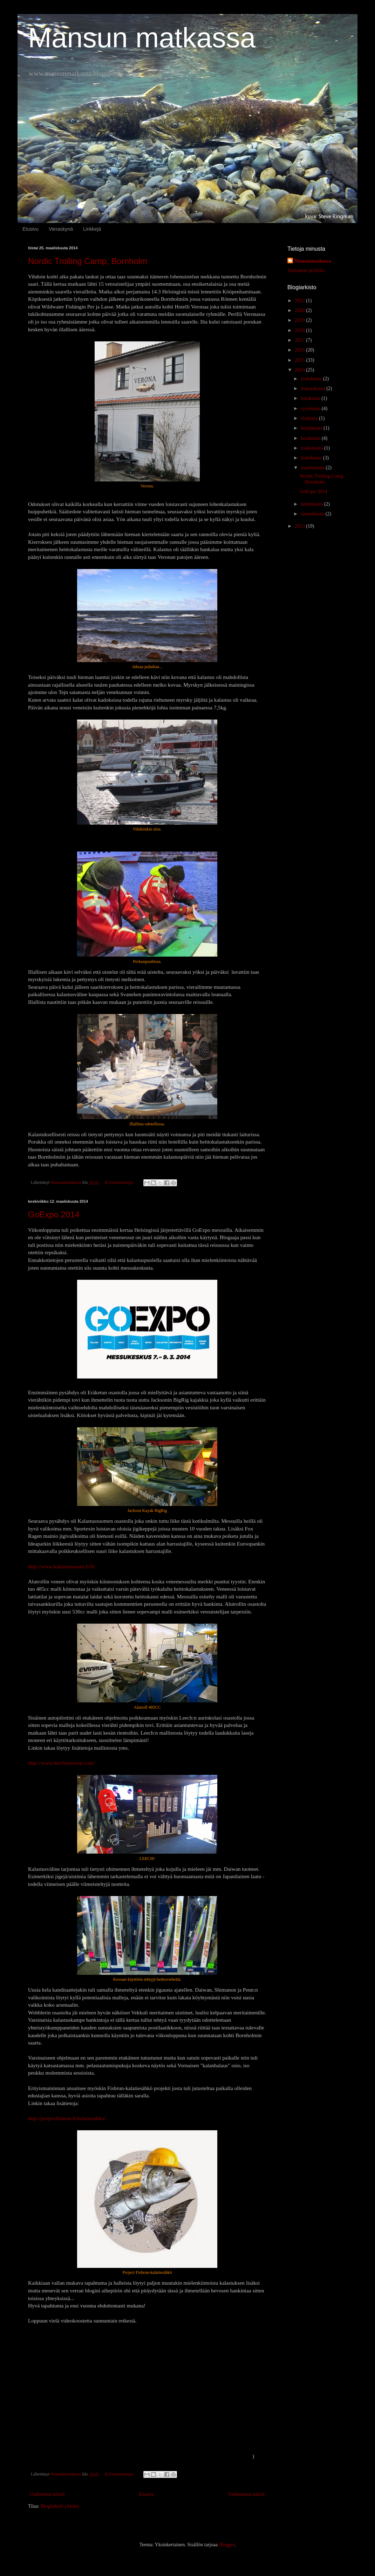  Describe the element at coordinates (61, 1566) in the screenshot. I see `http://www.kalastussuomi.fi/fi/` at that location.